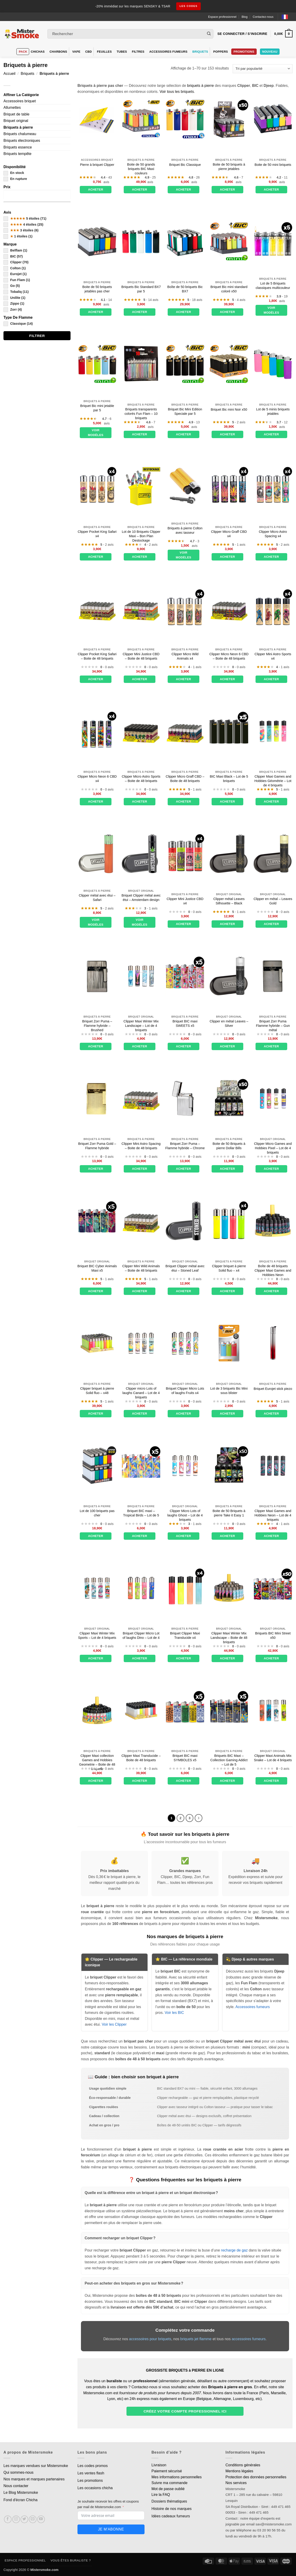 The height and width of the screenshot is (2576, 296). Describe the element at coordinates (8, 2519) in the screenshot. I see `[Nous suivre sur Facebook]` at that location.